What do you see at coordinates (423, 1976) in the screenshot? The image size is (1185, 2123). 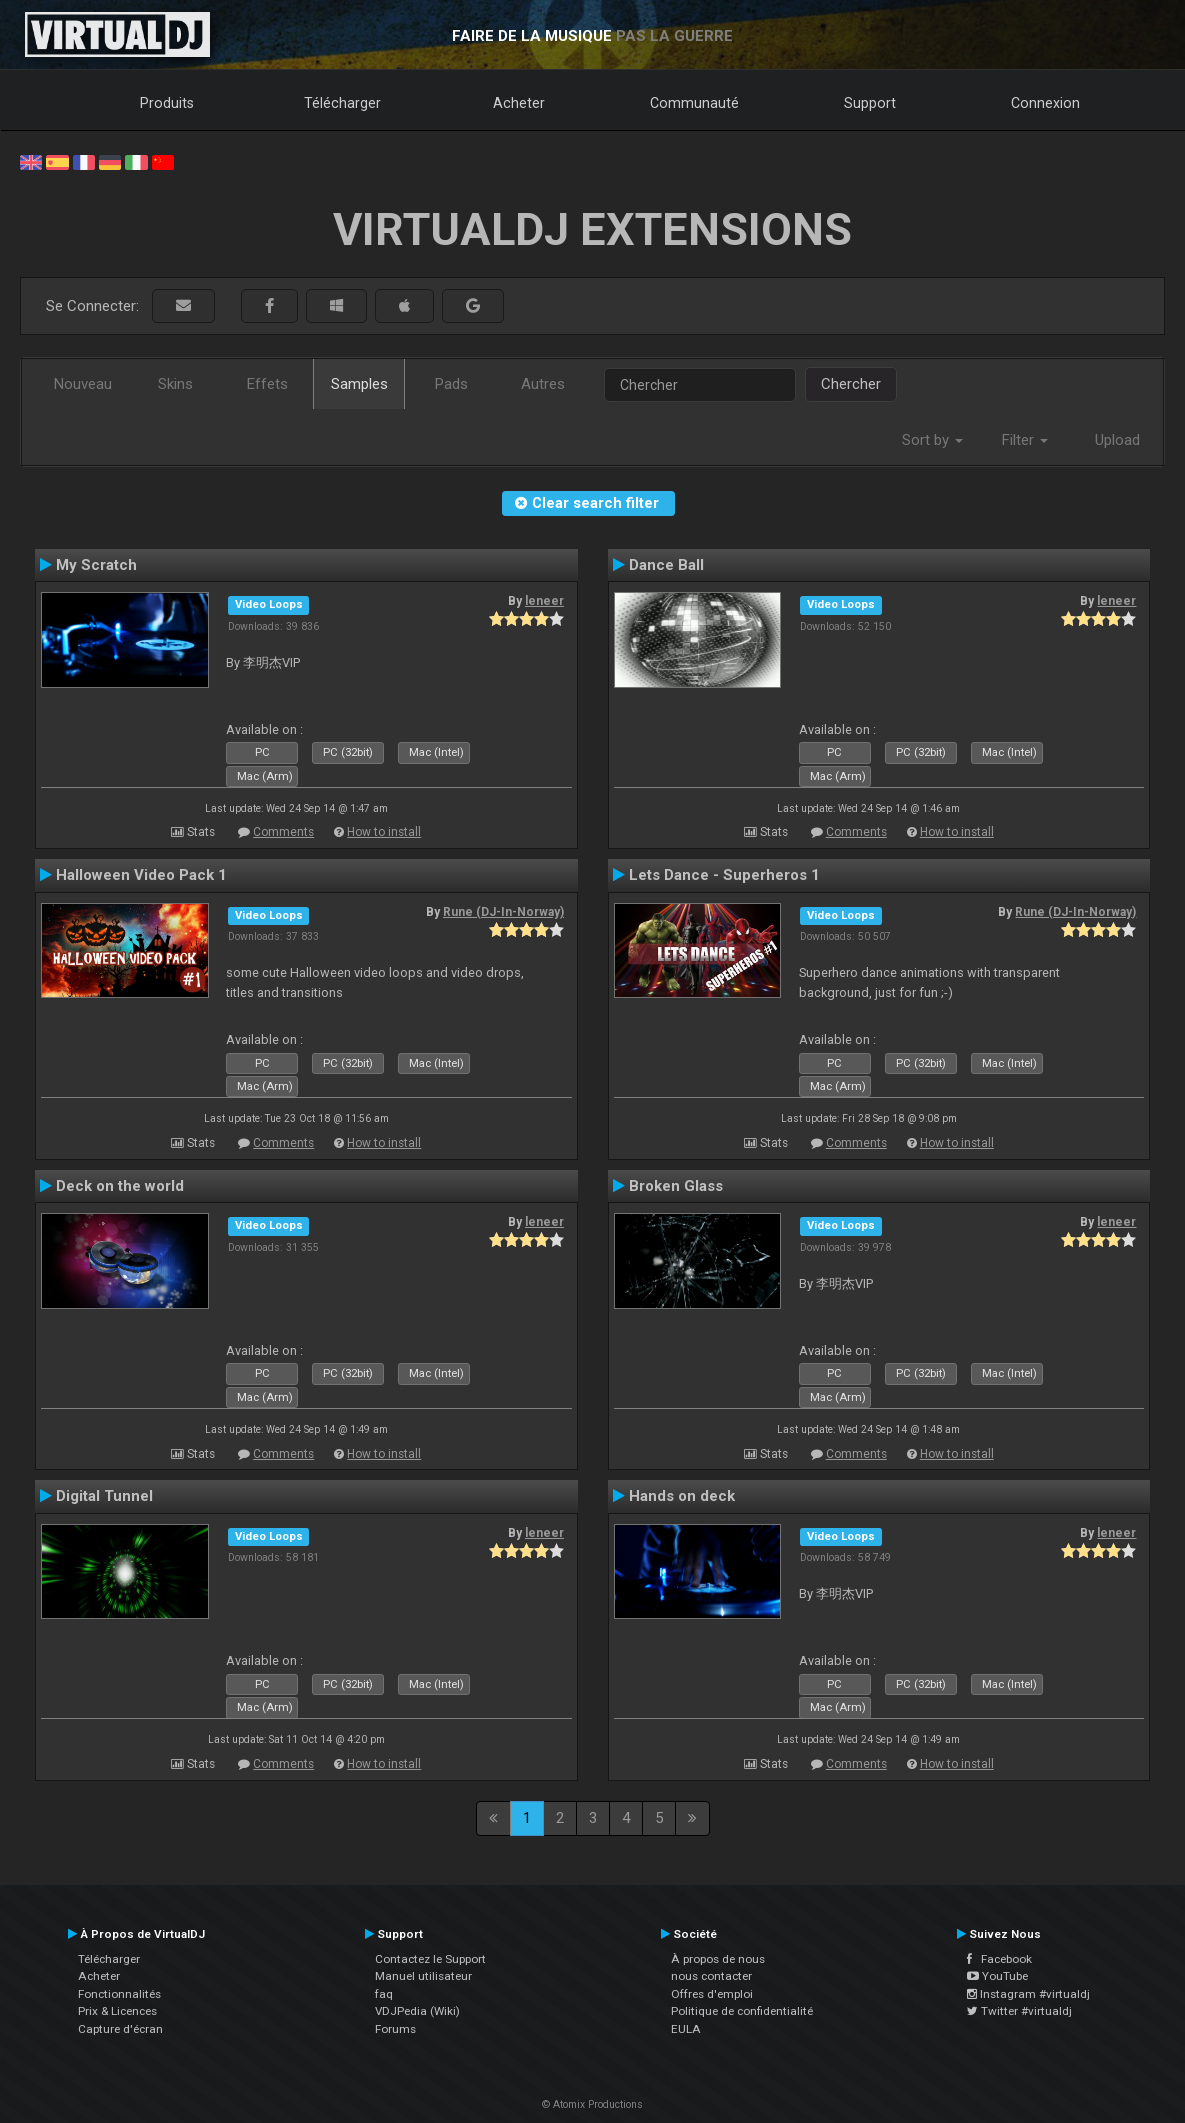 I see `Manuel utilisateur` at bounding box center [423, 1976].